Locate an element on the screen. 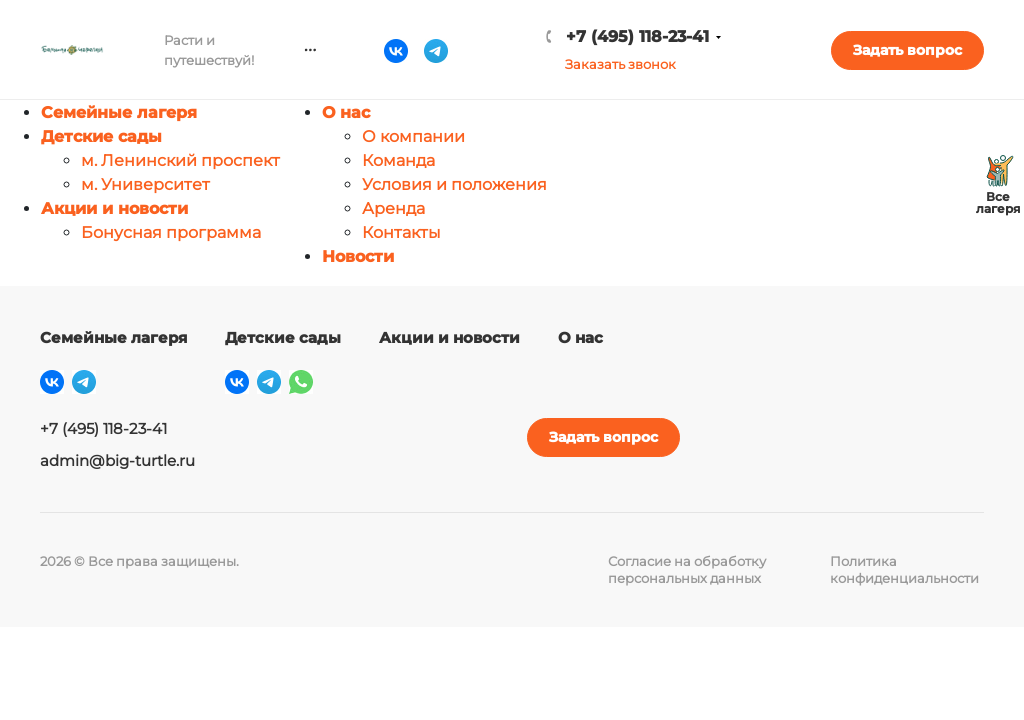 This screenshot has height=720, width=1024. Акции и новости is located at coordinates (114, 208).